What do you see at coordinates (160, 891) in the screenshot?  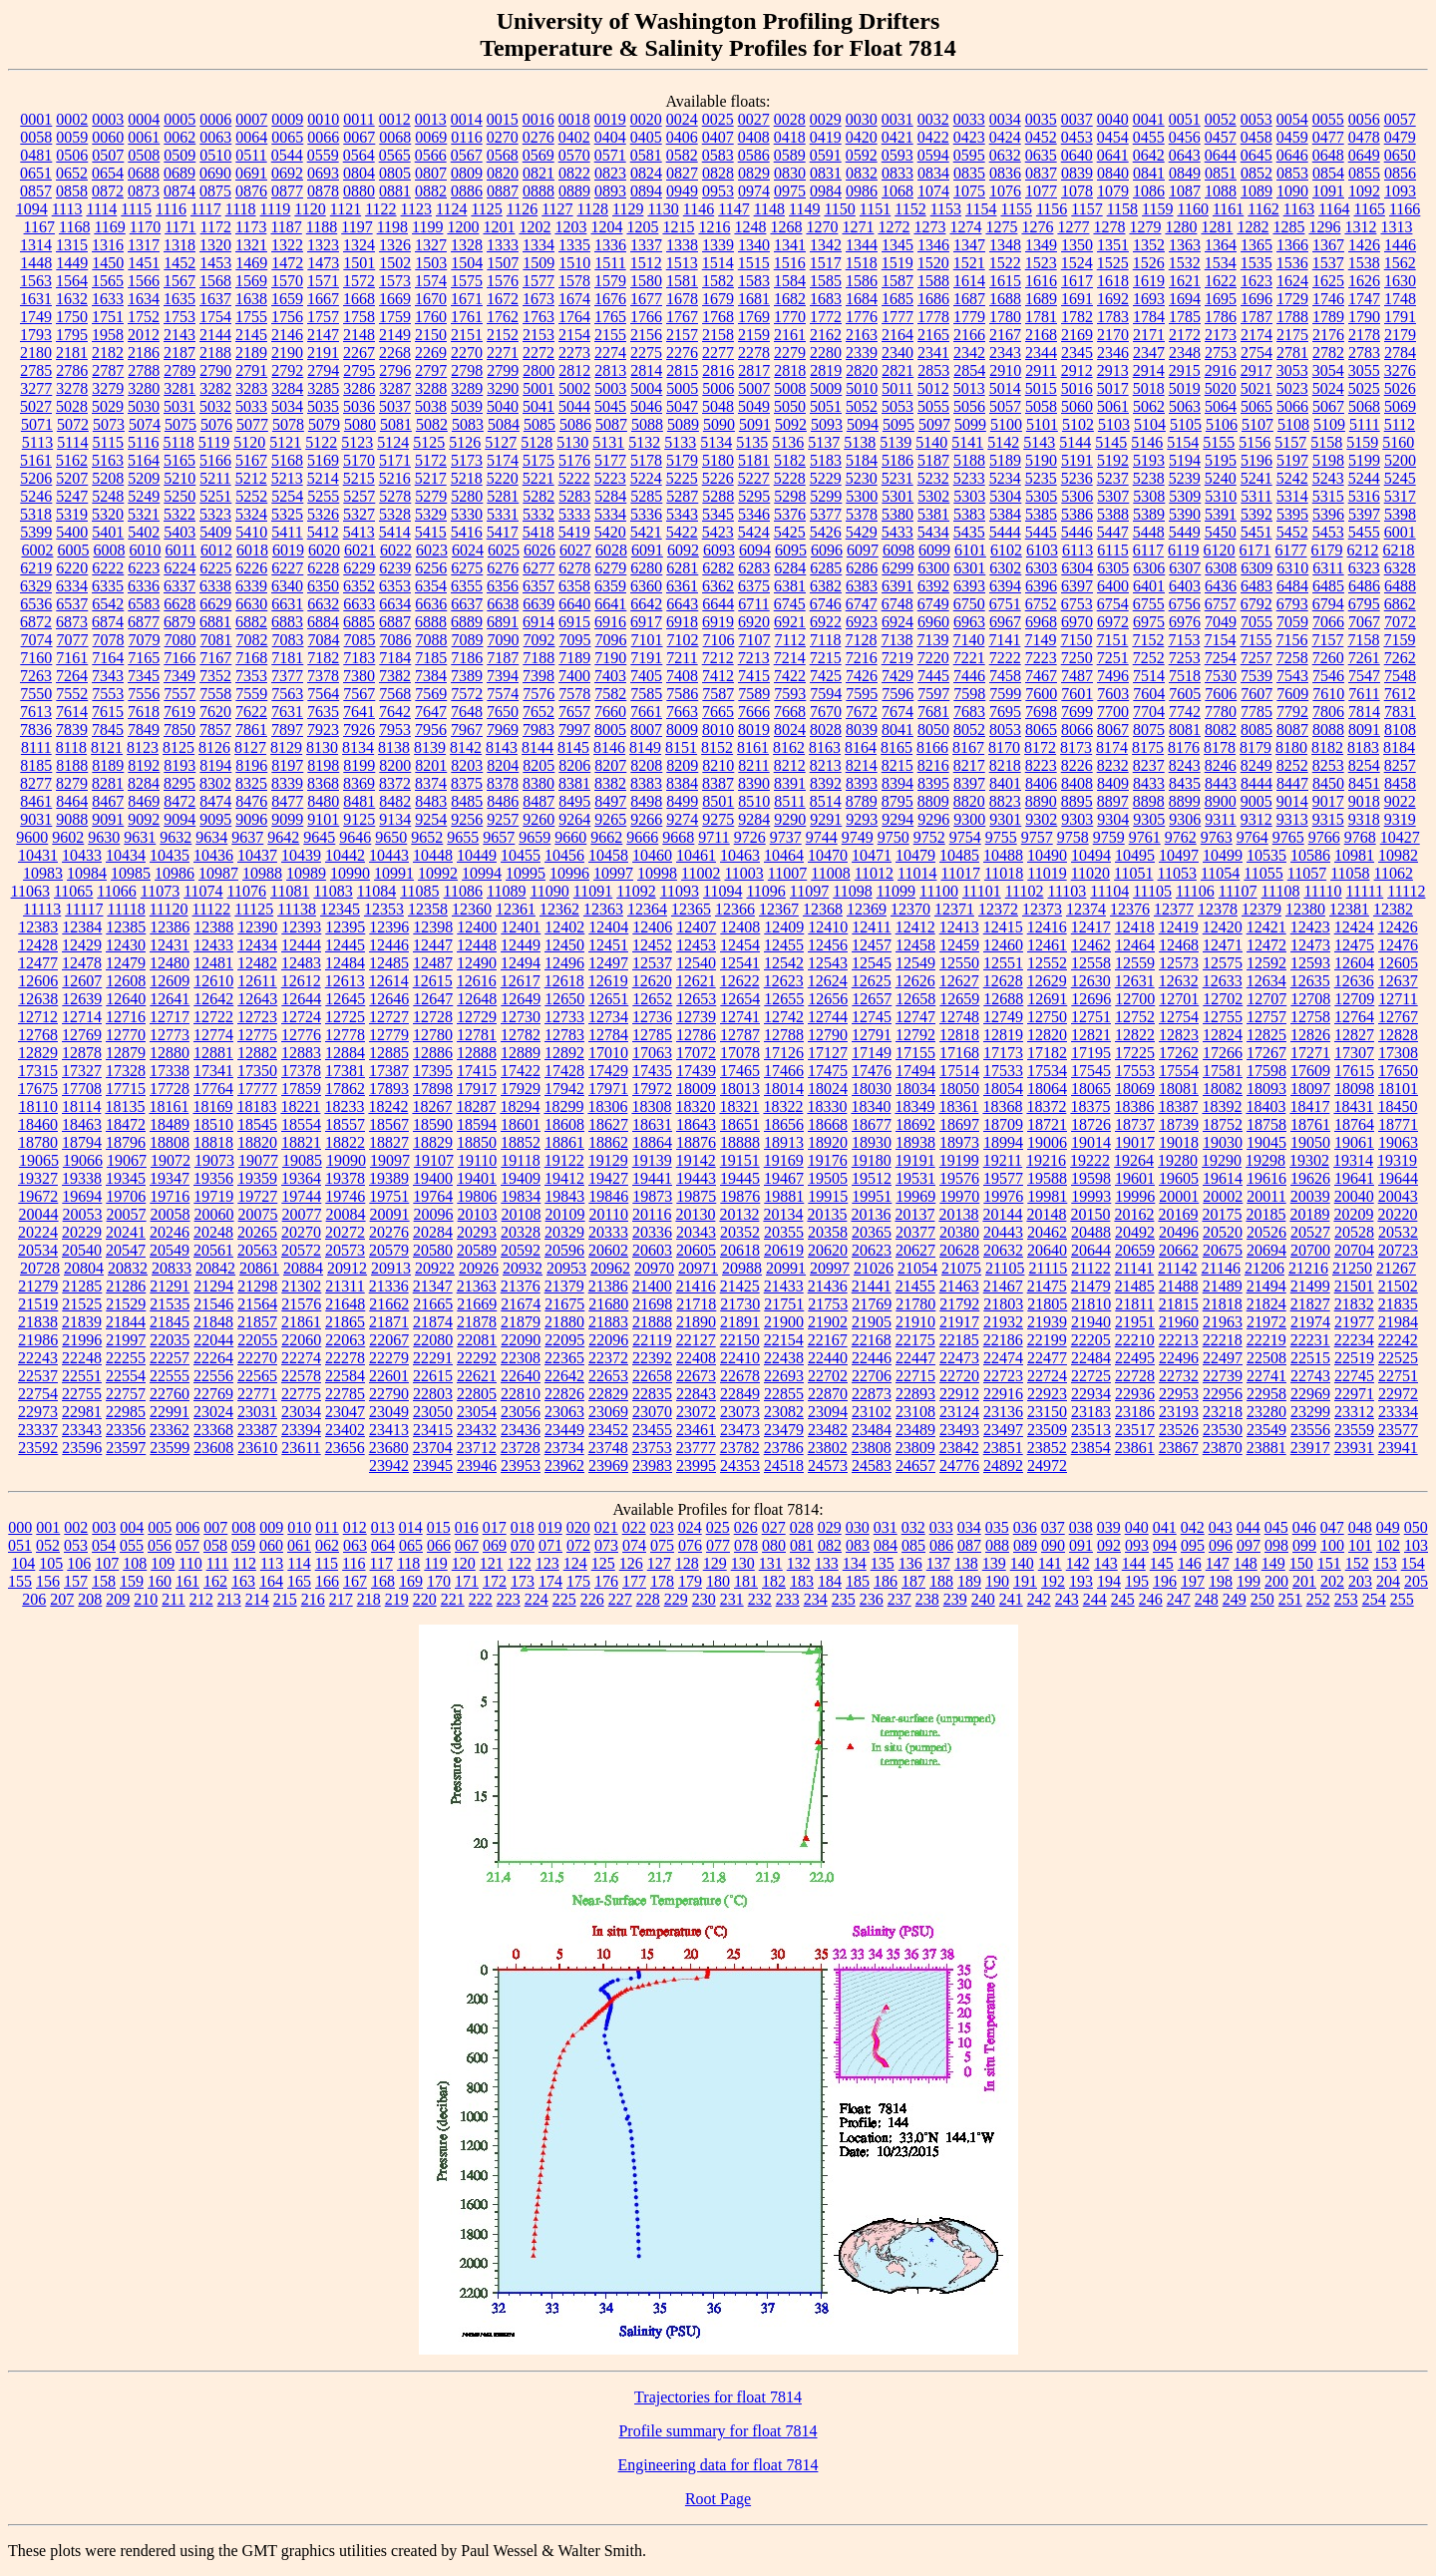 I see `11073` at bounding box center [160, 891].